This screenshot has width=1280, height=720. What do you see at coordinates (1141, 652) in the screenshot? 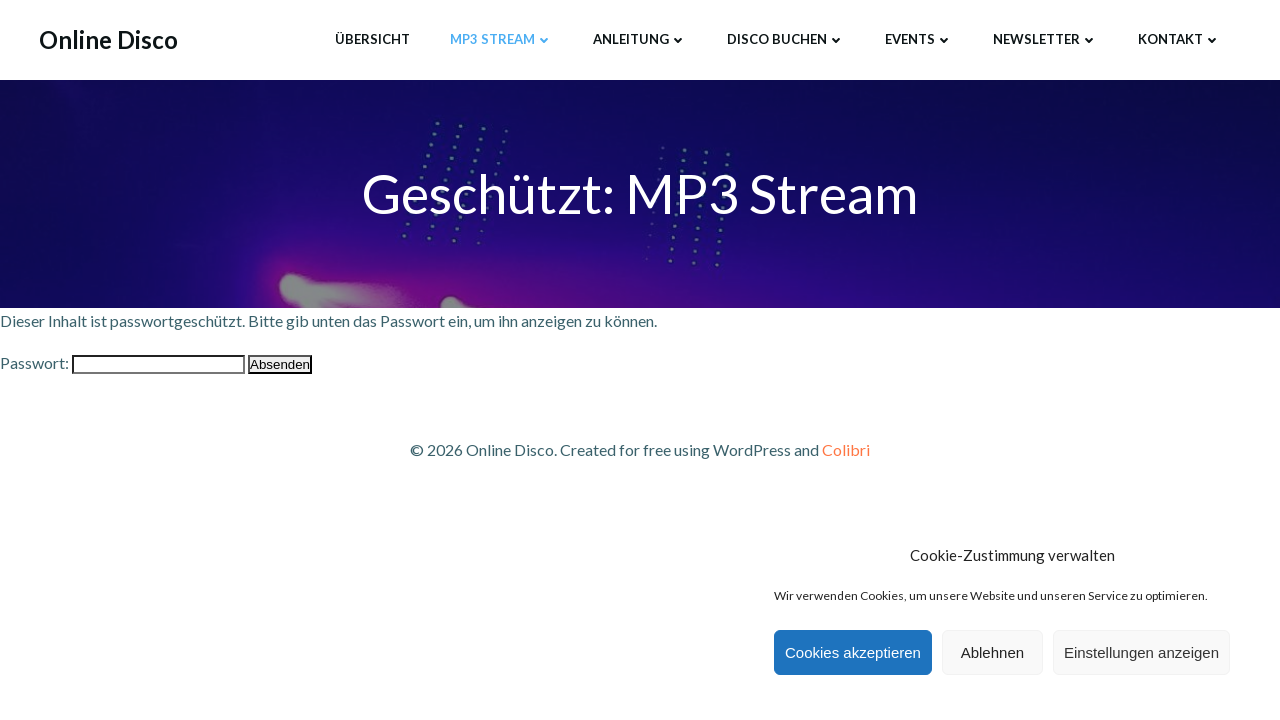
I see `Einstellungen anzeigen` at bounding box center [1141, 652].